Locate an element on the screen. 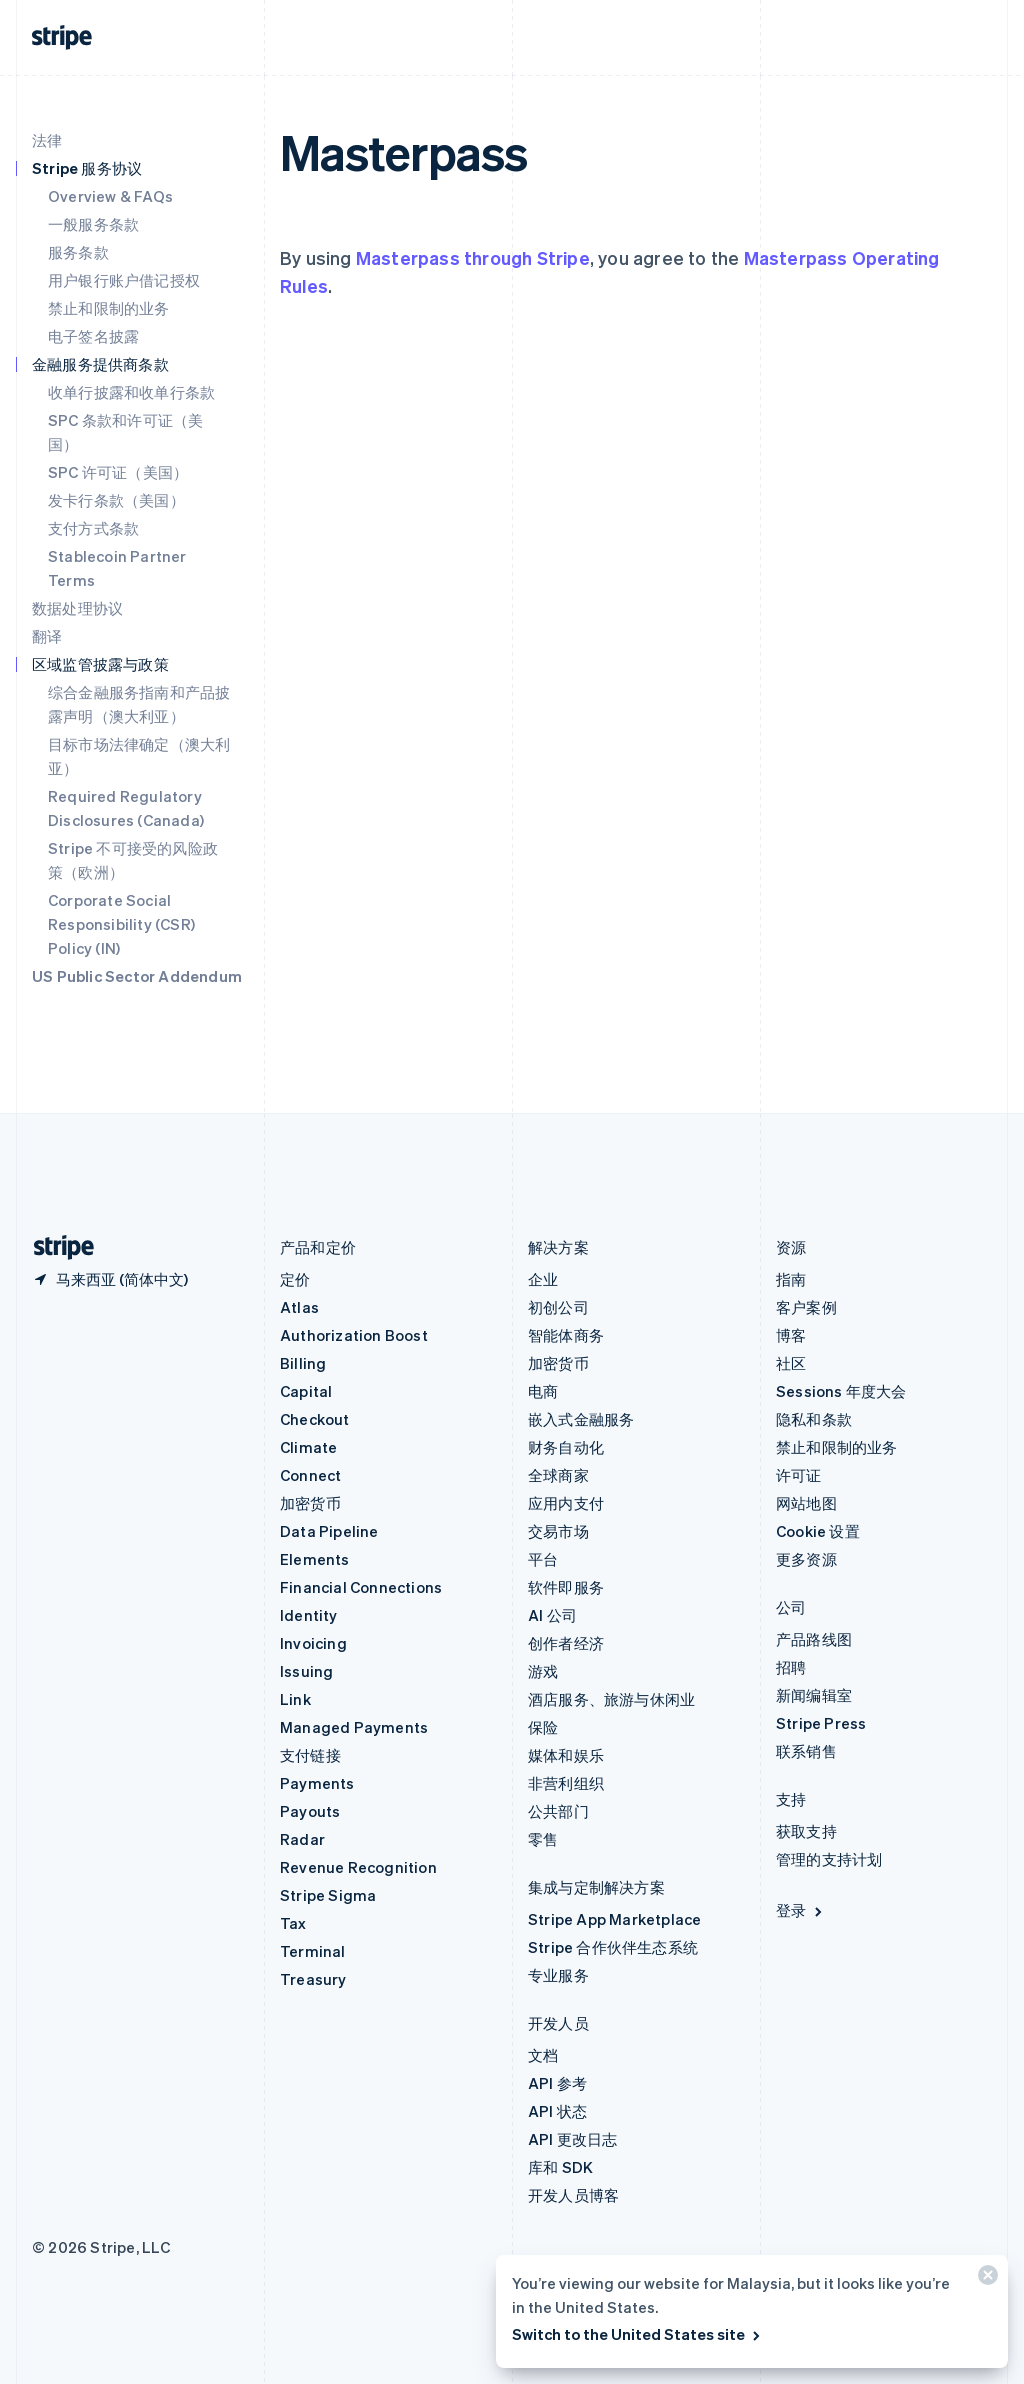 The width and height of the screenshot is (1024, 2384). 电子签名披露 is located at coordinates (93, 336).